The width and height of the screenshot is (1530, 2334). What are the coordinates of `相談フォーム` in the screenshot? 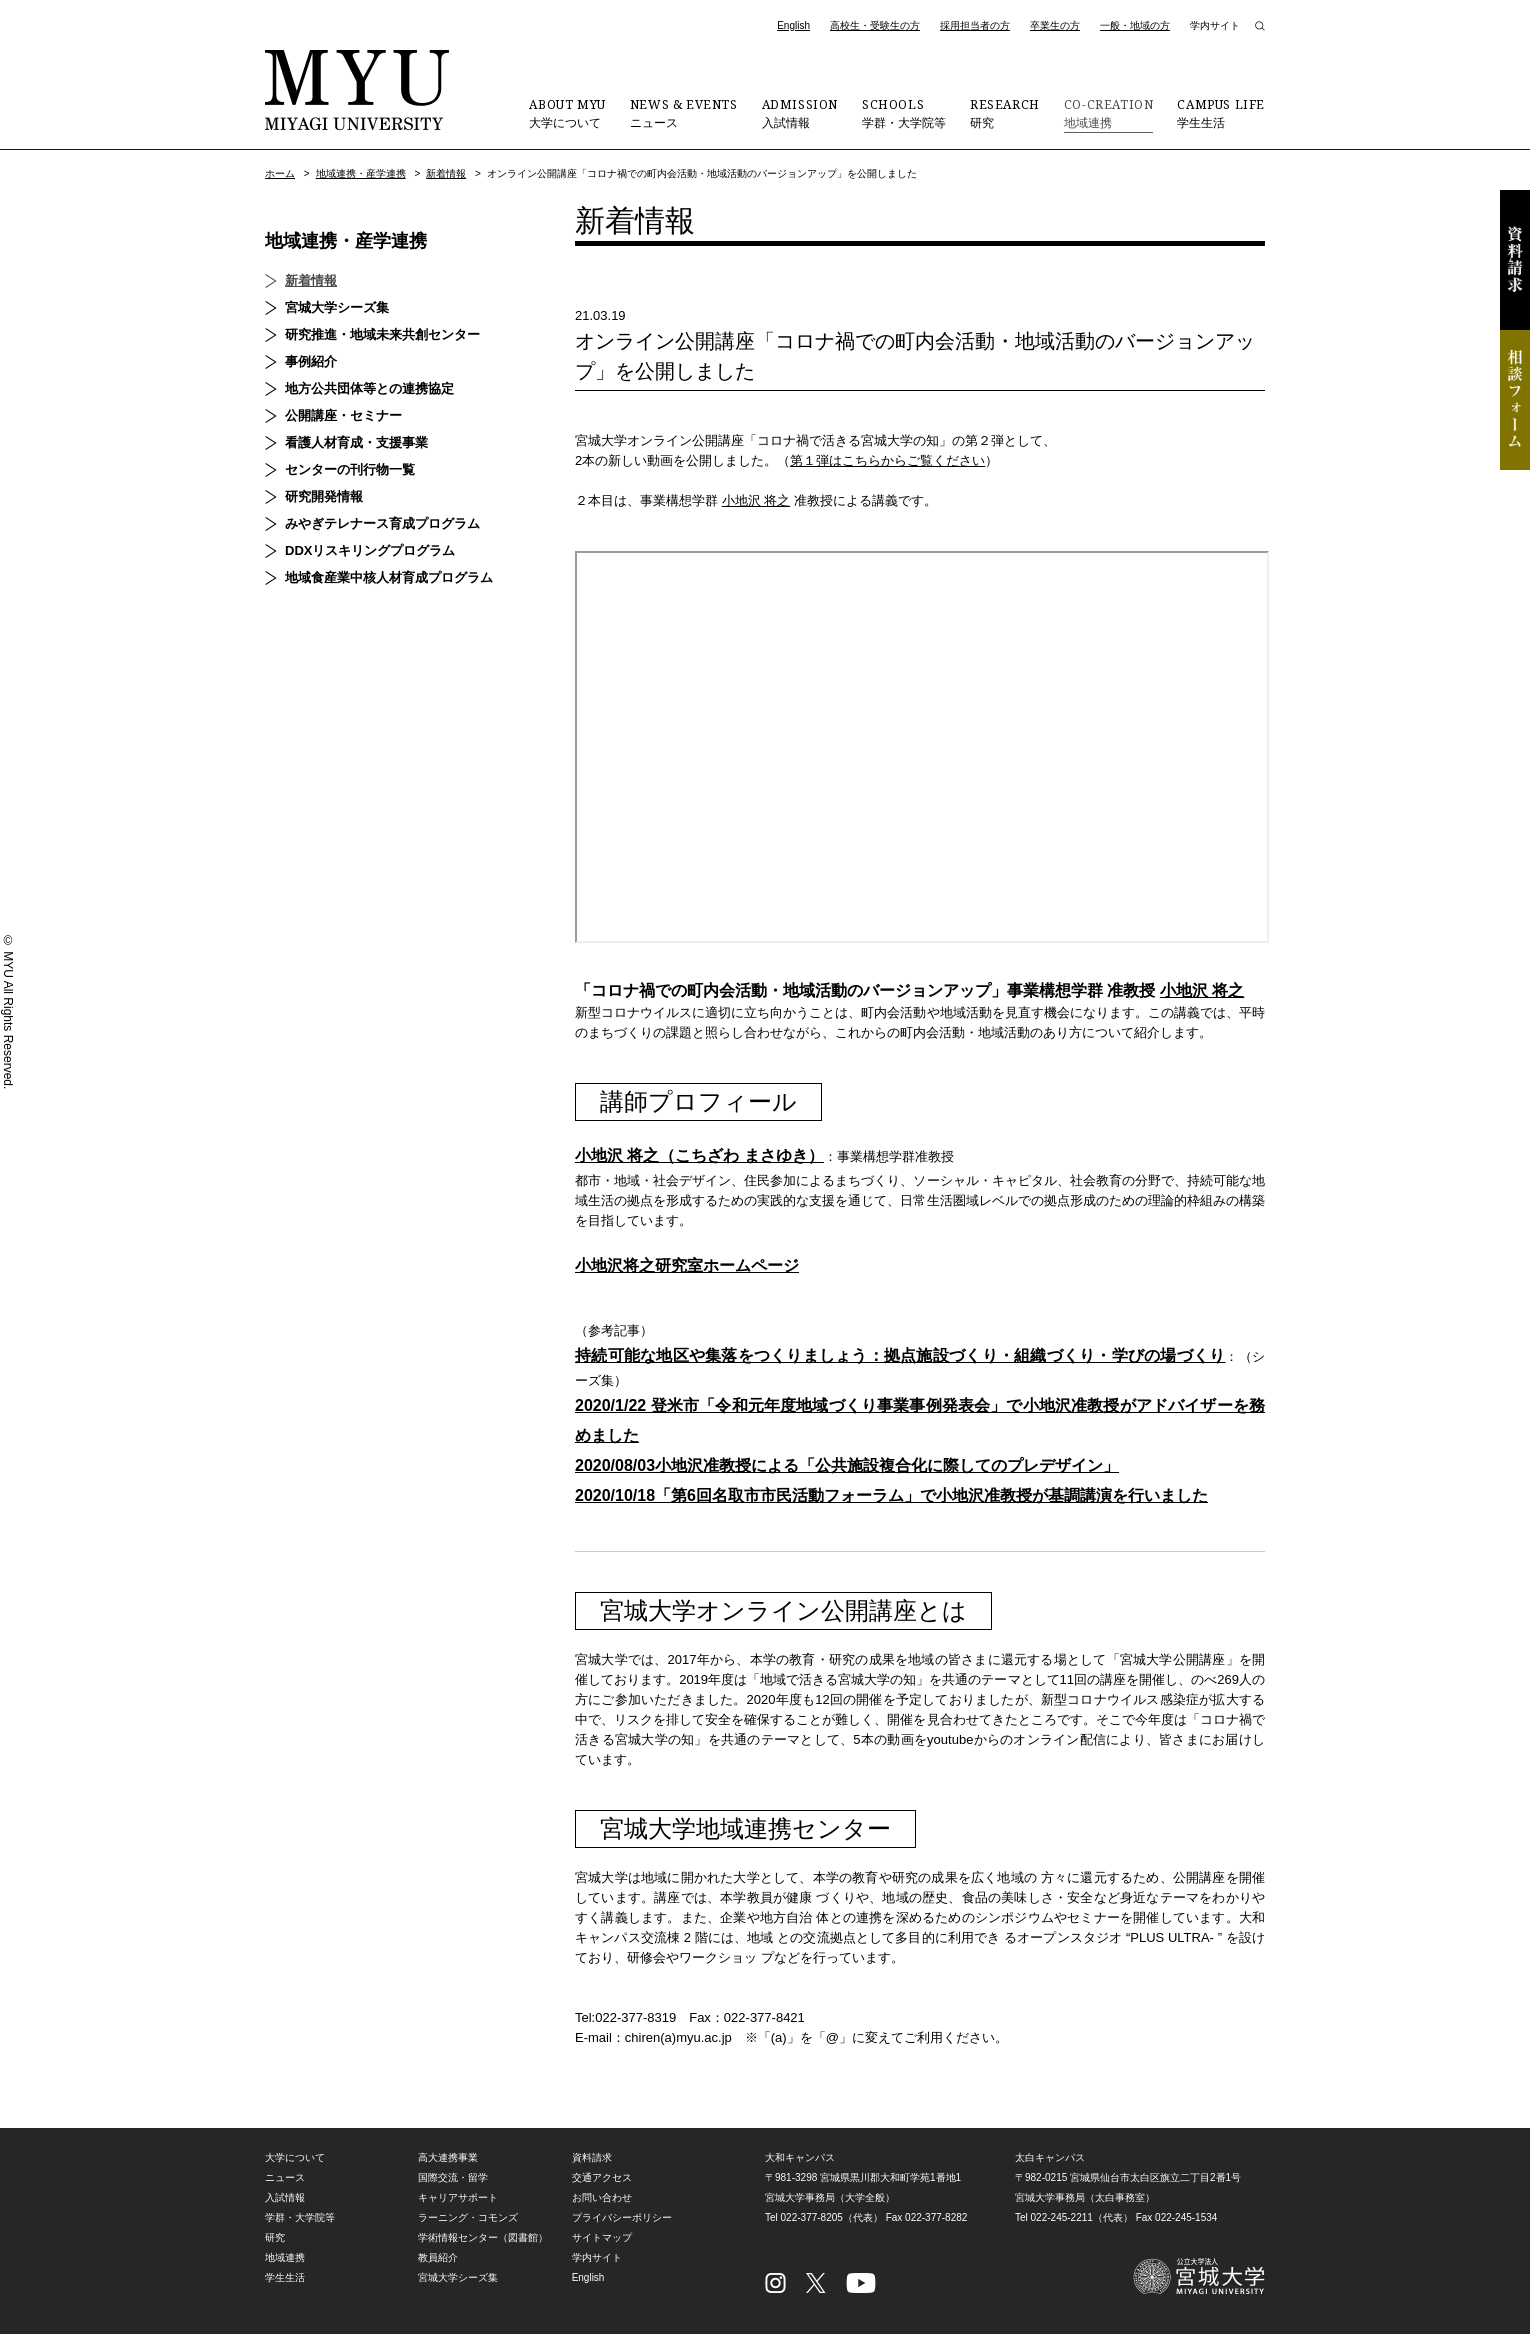 It's located at (1515, 400).